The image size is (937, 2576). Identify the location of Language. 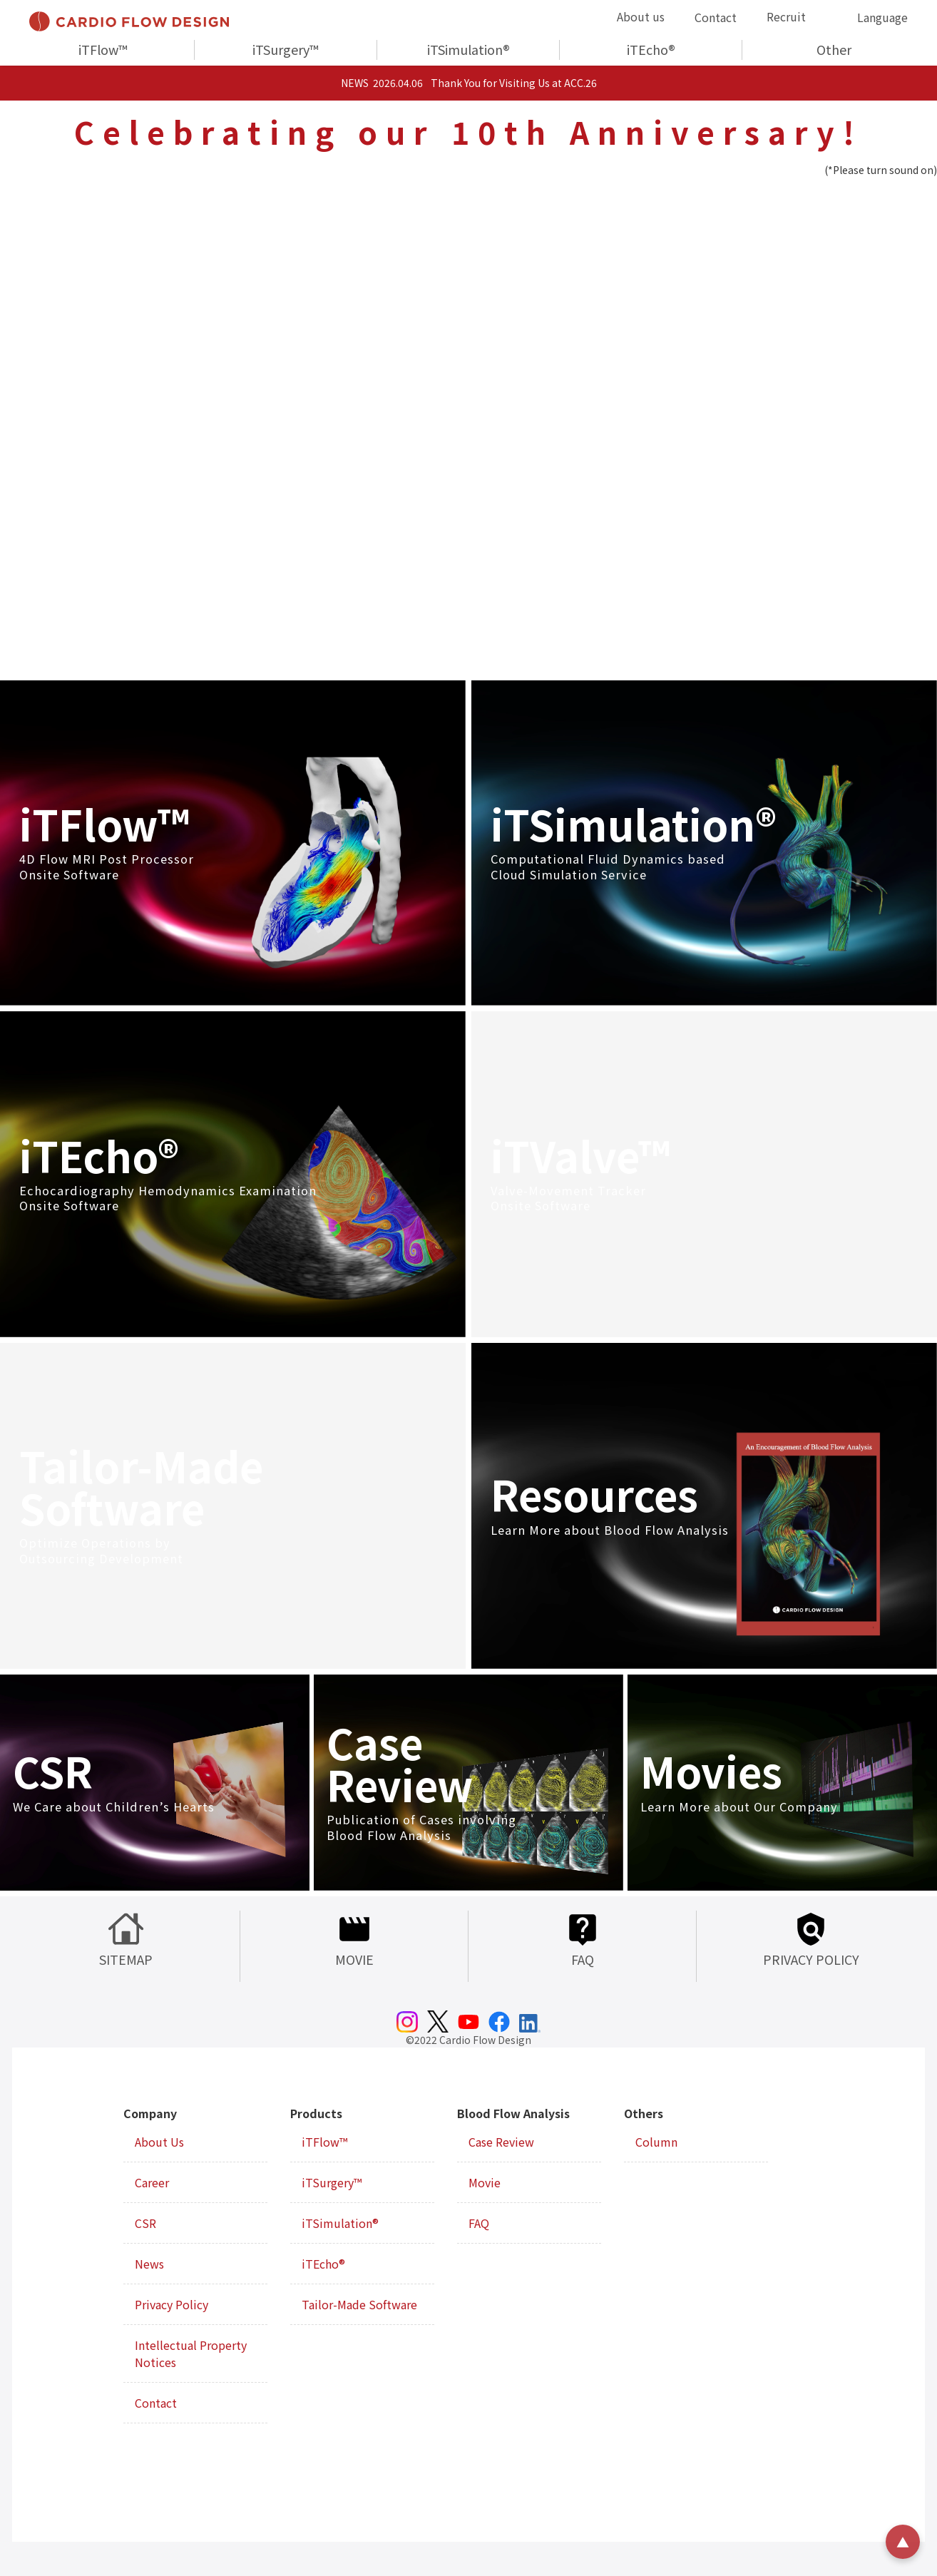
(882, 17).